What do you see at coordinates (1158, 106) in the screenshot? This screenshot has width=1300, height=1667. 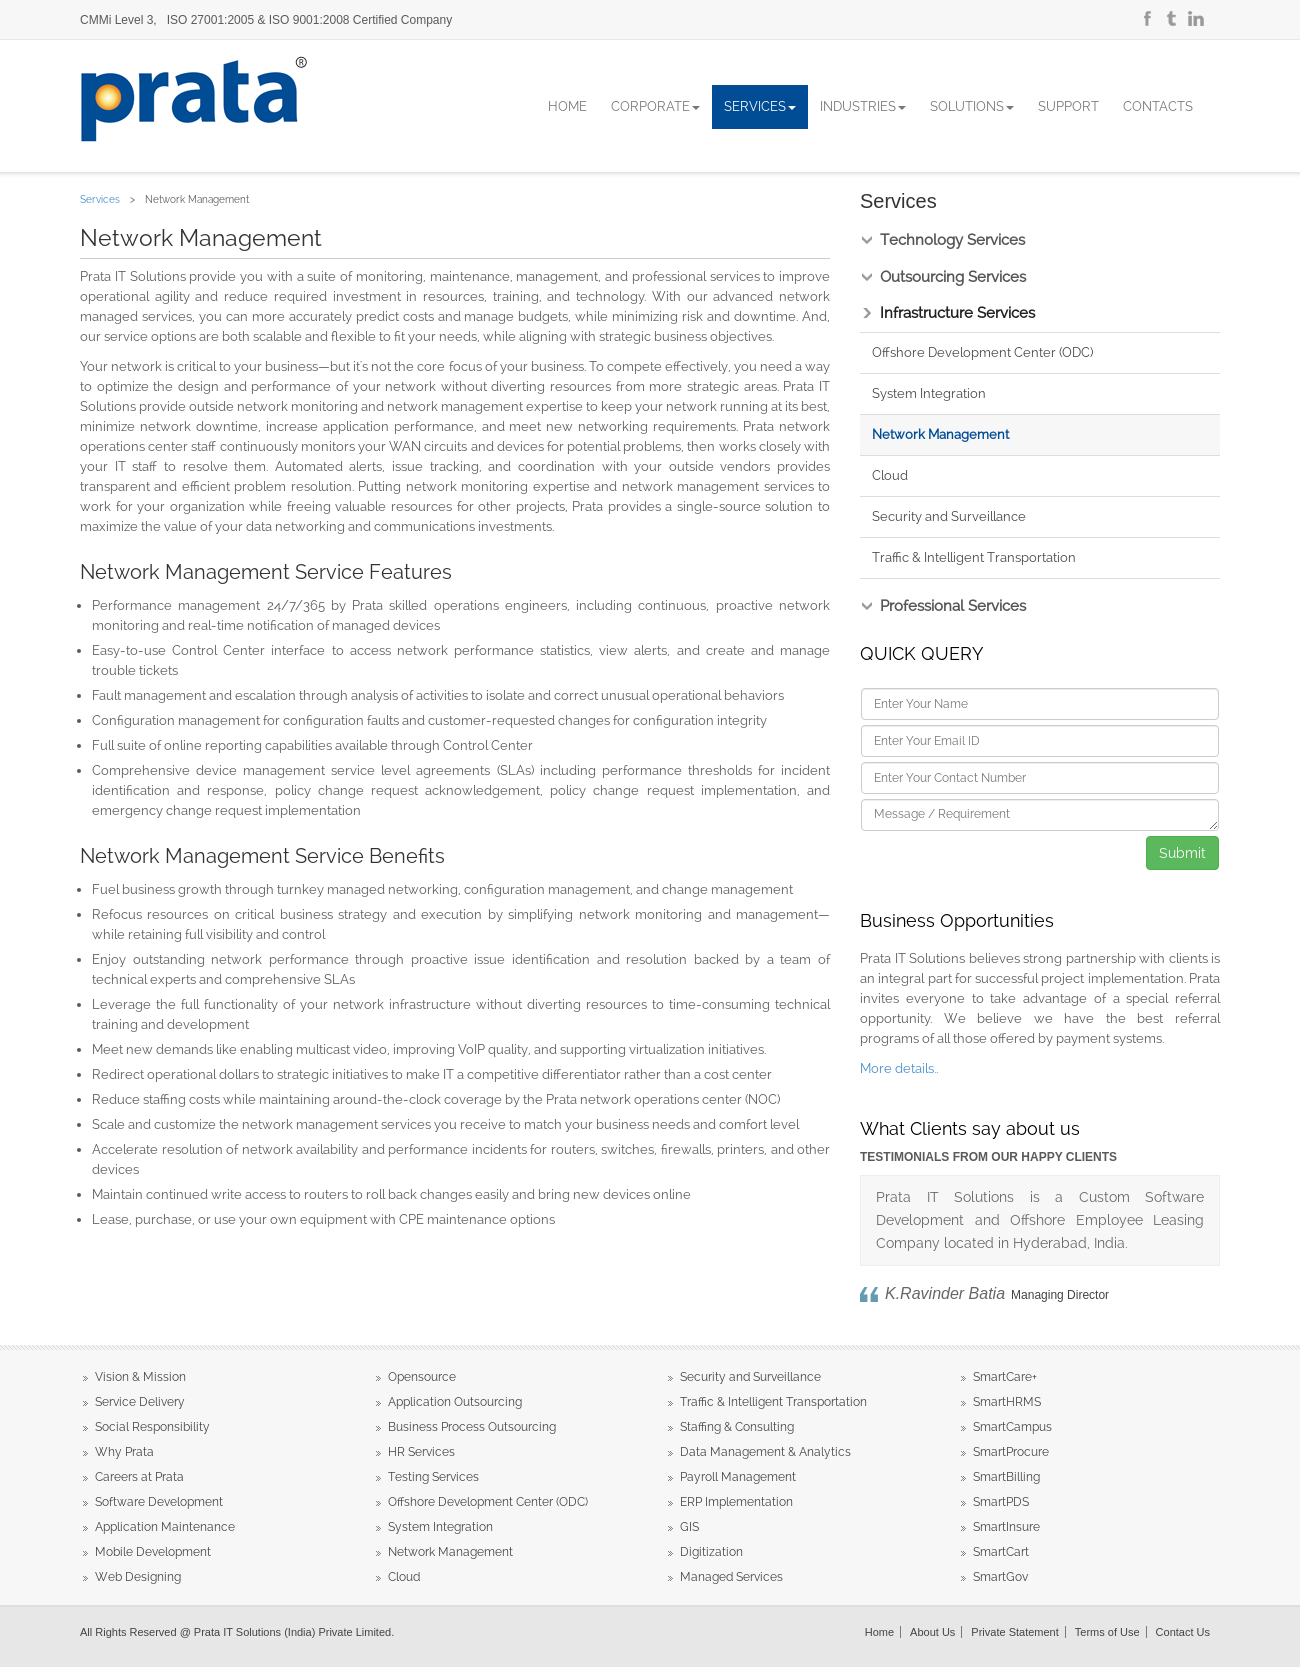 I see `Contacts` at bounding box center [1158, 106].